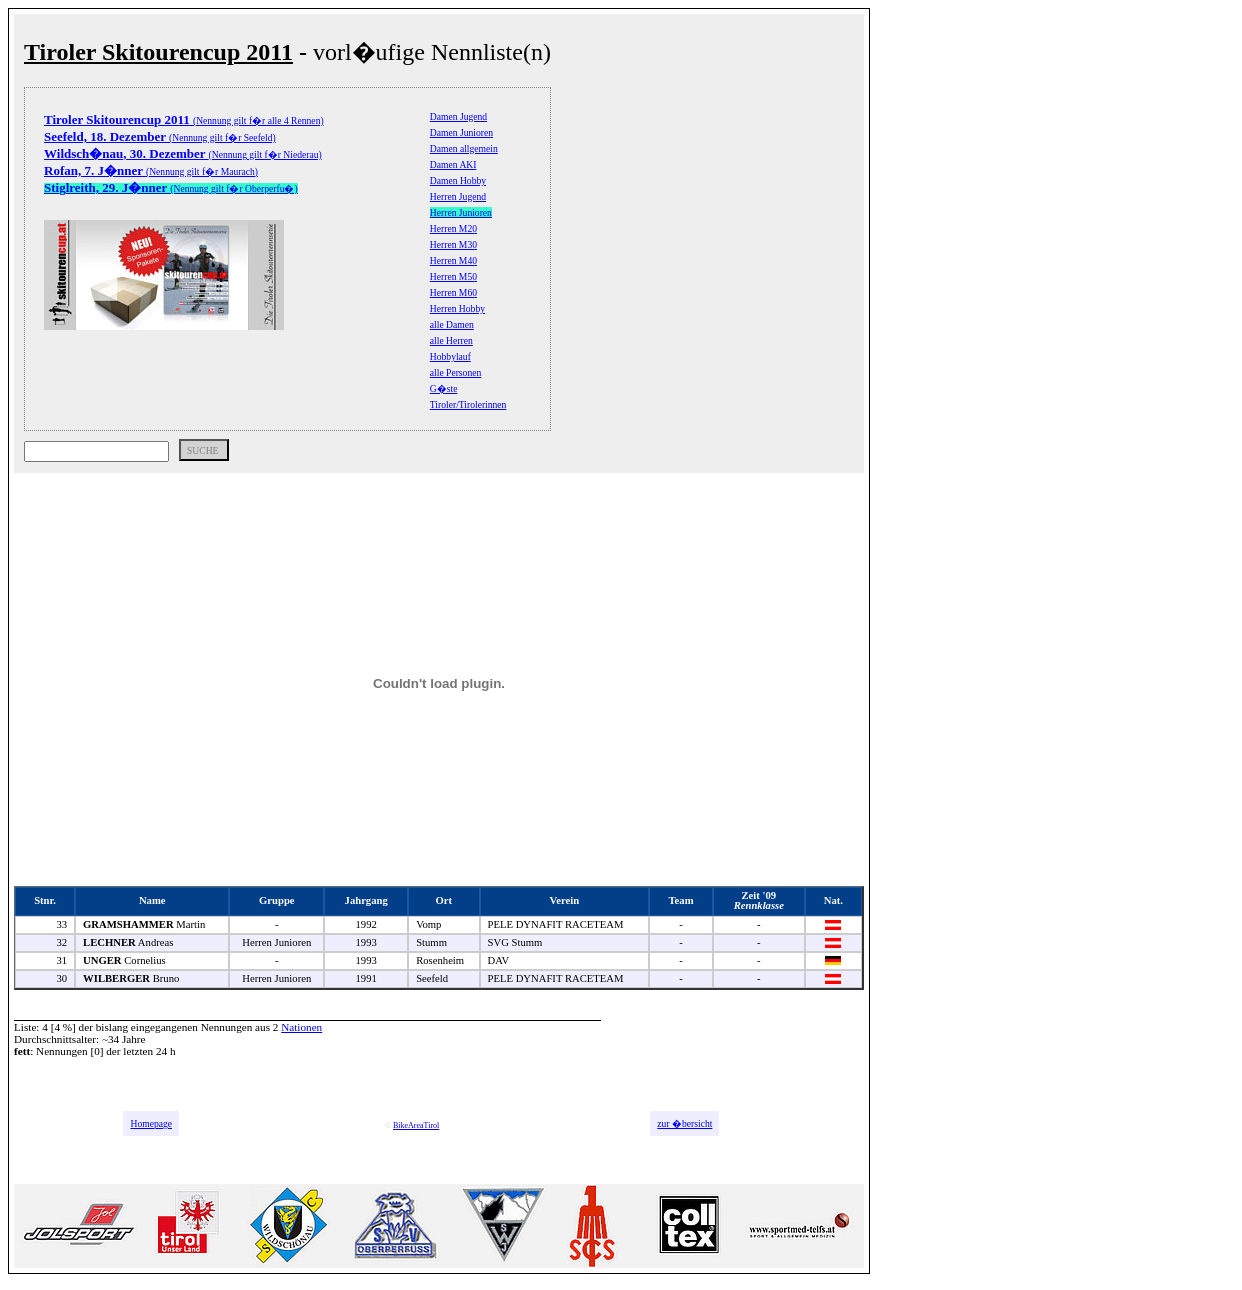  Describe the element at coordinates (151, 171) in the screenshot. I see `(Nennung gilt f�r Maurach)` at that location.